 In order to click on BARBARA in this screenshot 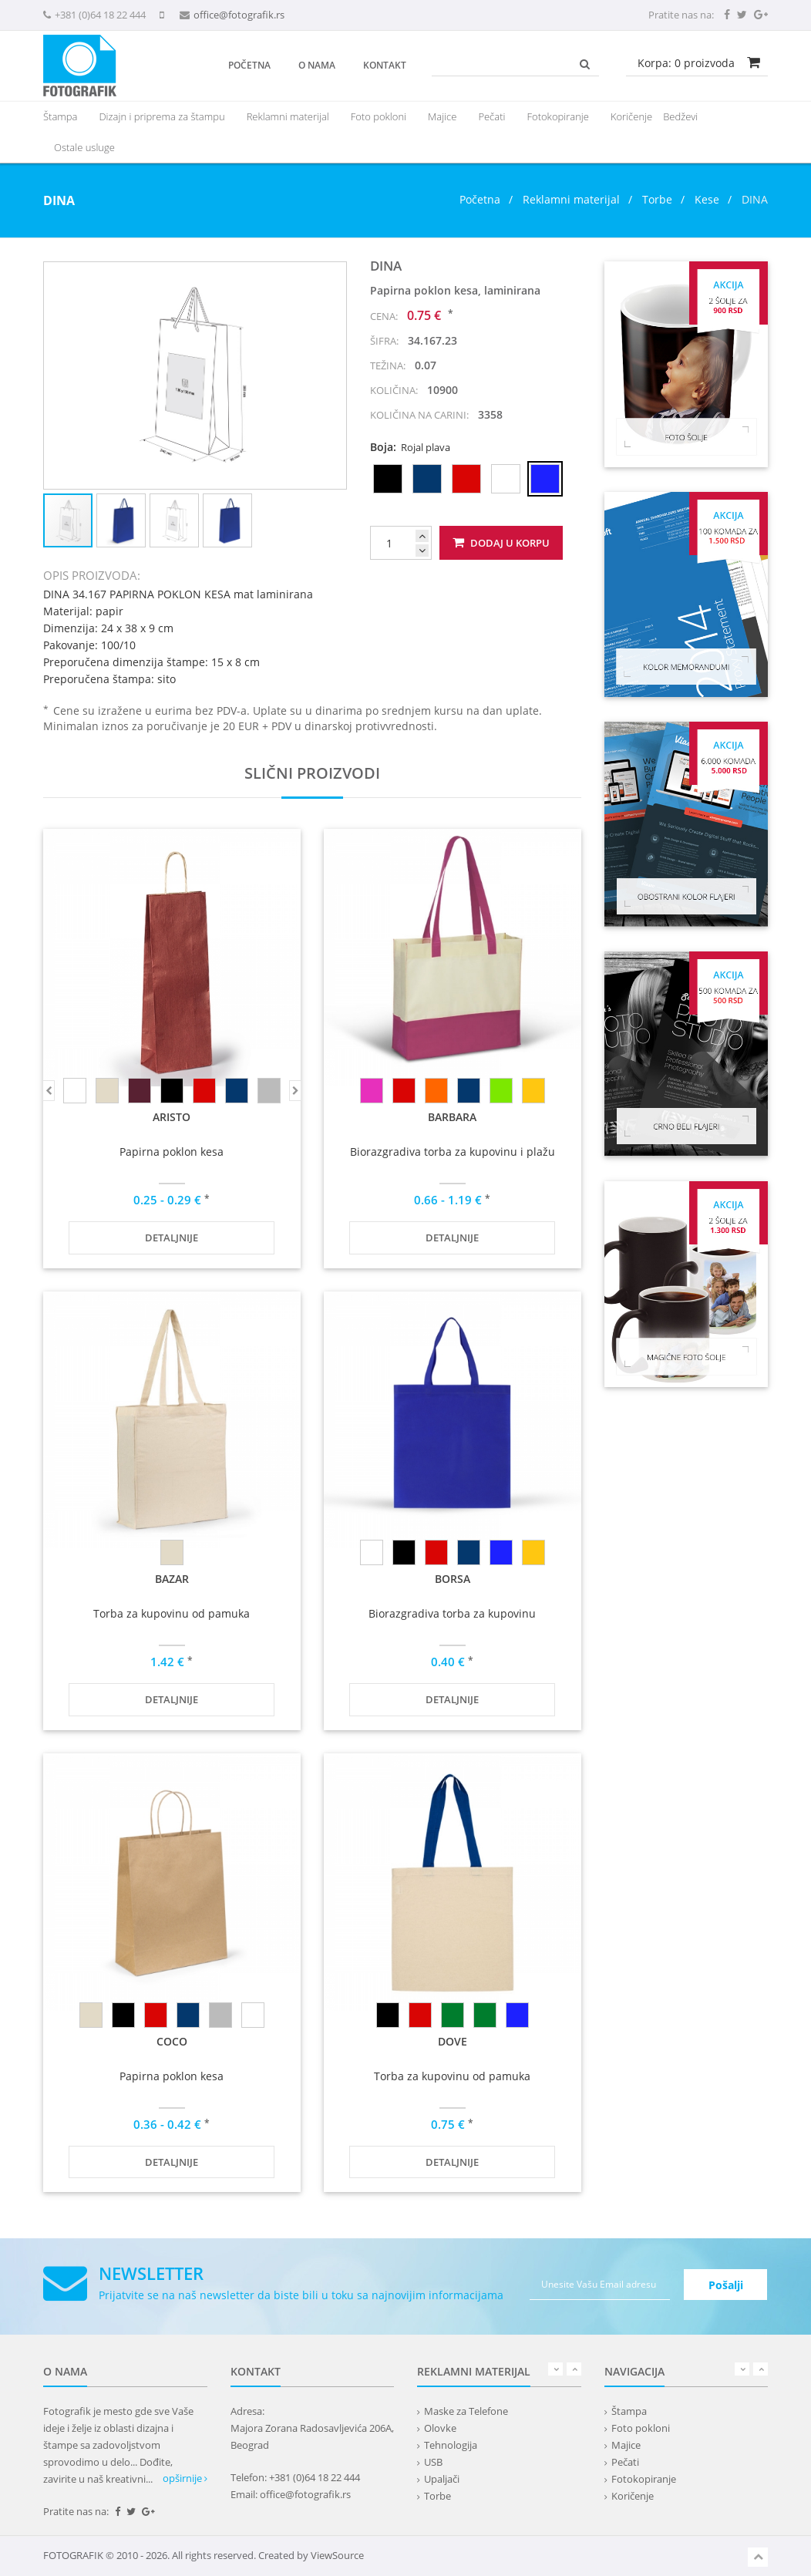, I will do `click(452, 1117)`.